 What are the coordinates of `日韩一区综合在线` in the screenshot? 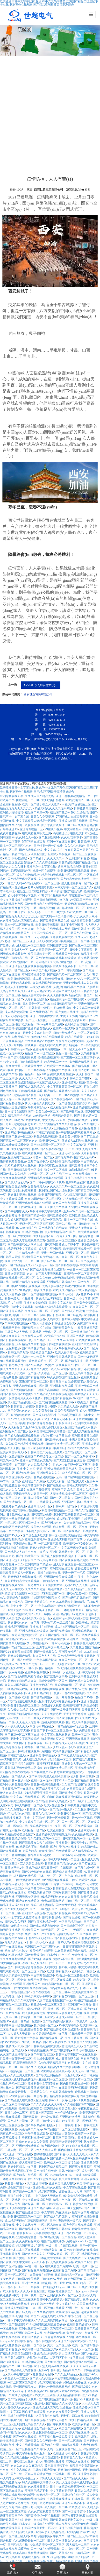 It's located at (16, 1826).